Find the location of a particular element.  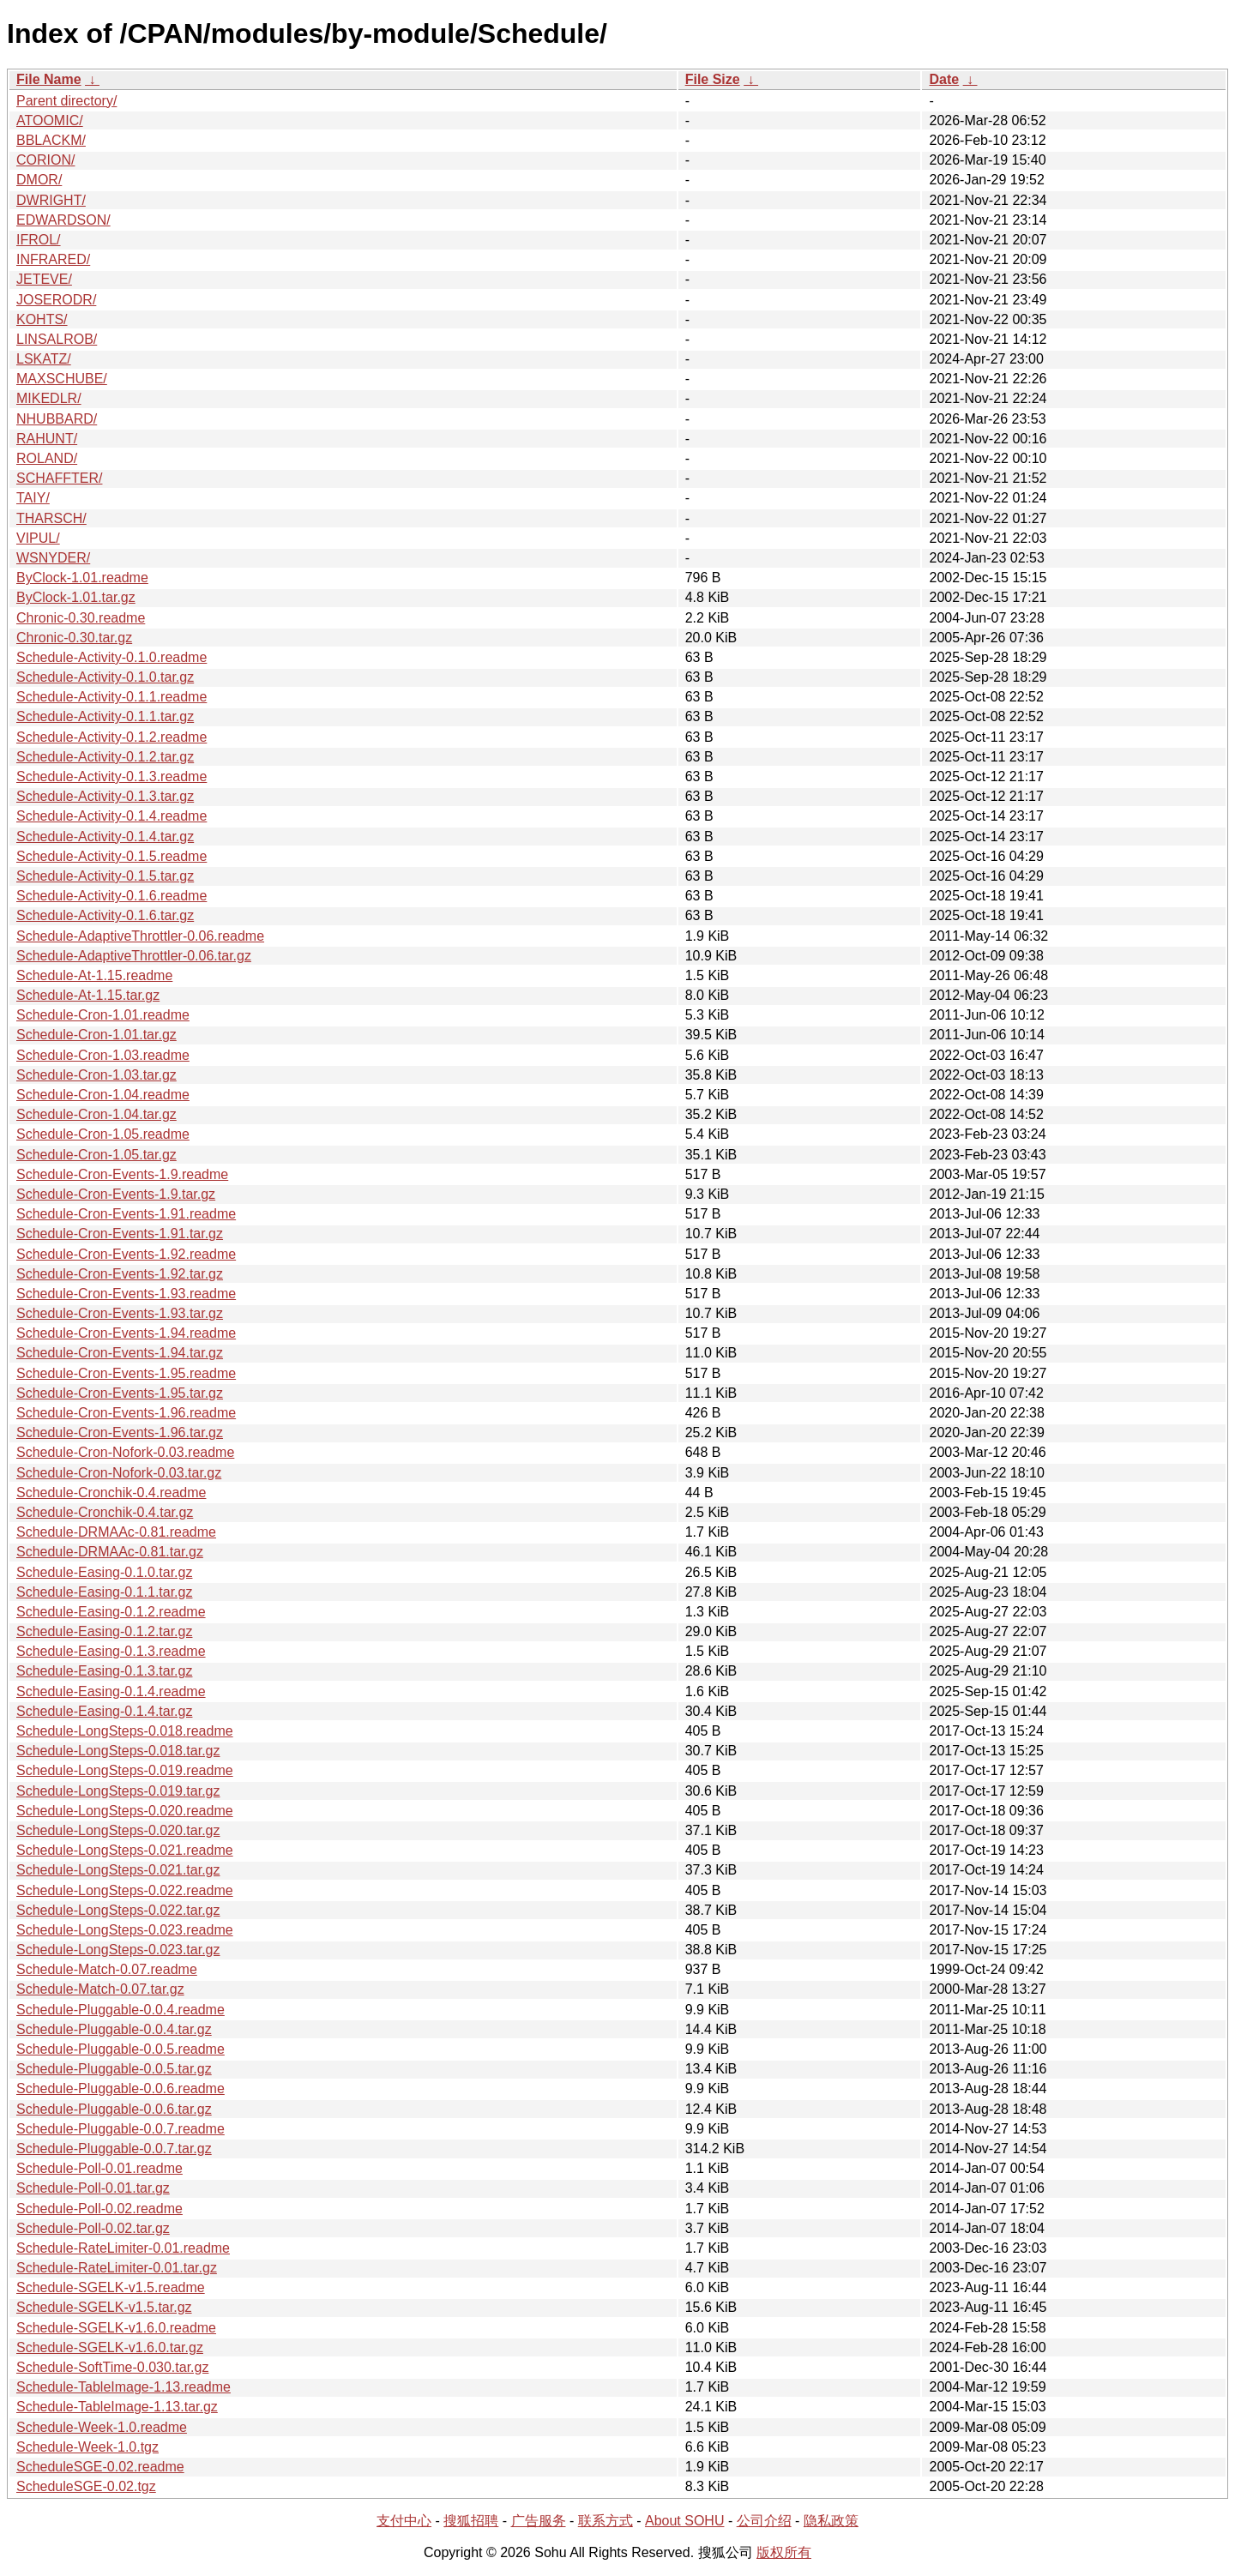

Schedule-Match-0.07.tar.gz is located at coordinates (100, 1989).